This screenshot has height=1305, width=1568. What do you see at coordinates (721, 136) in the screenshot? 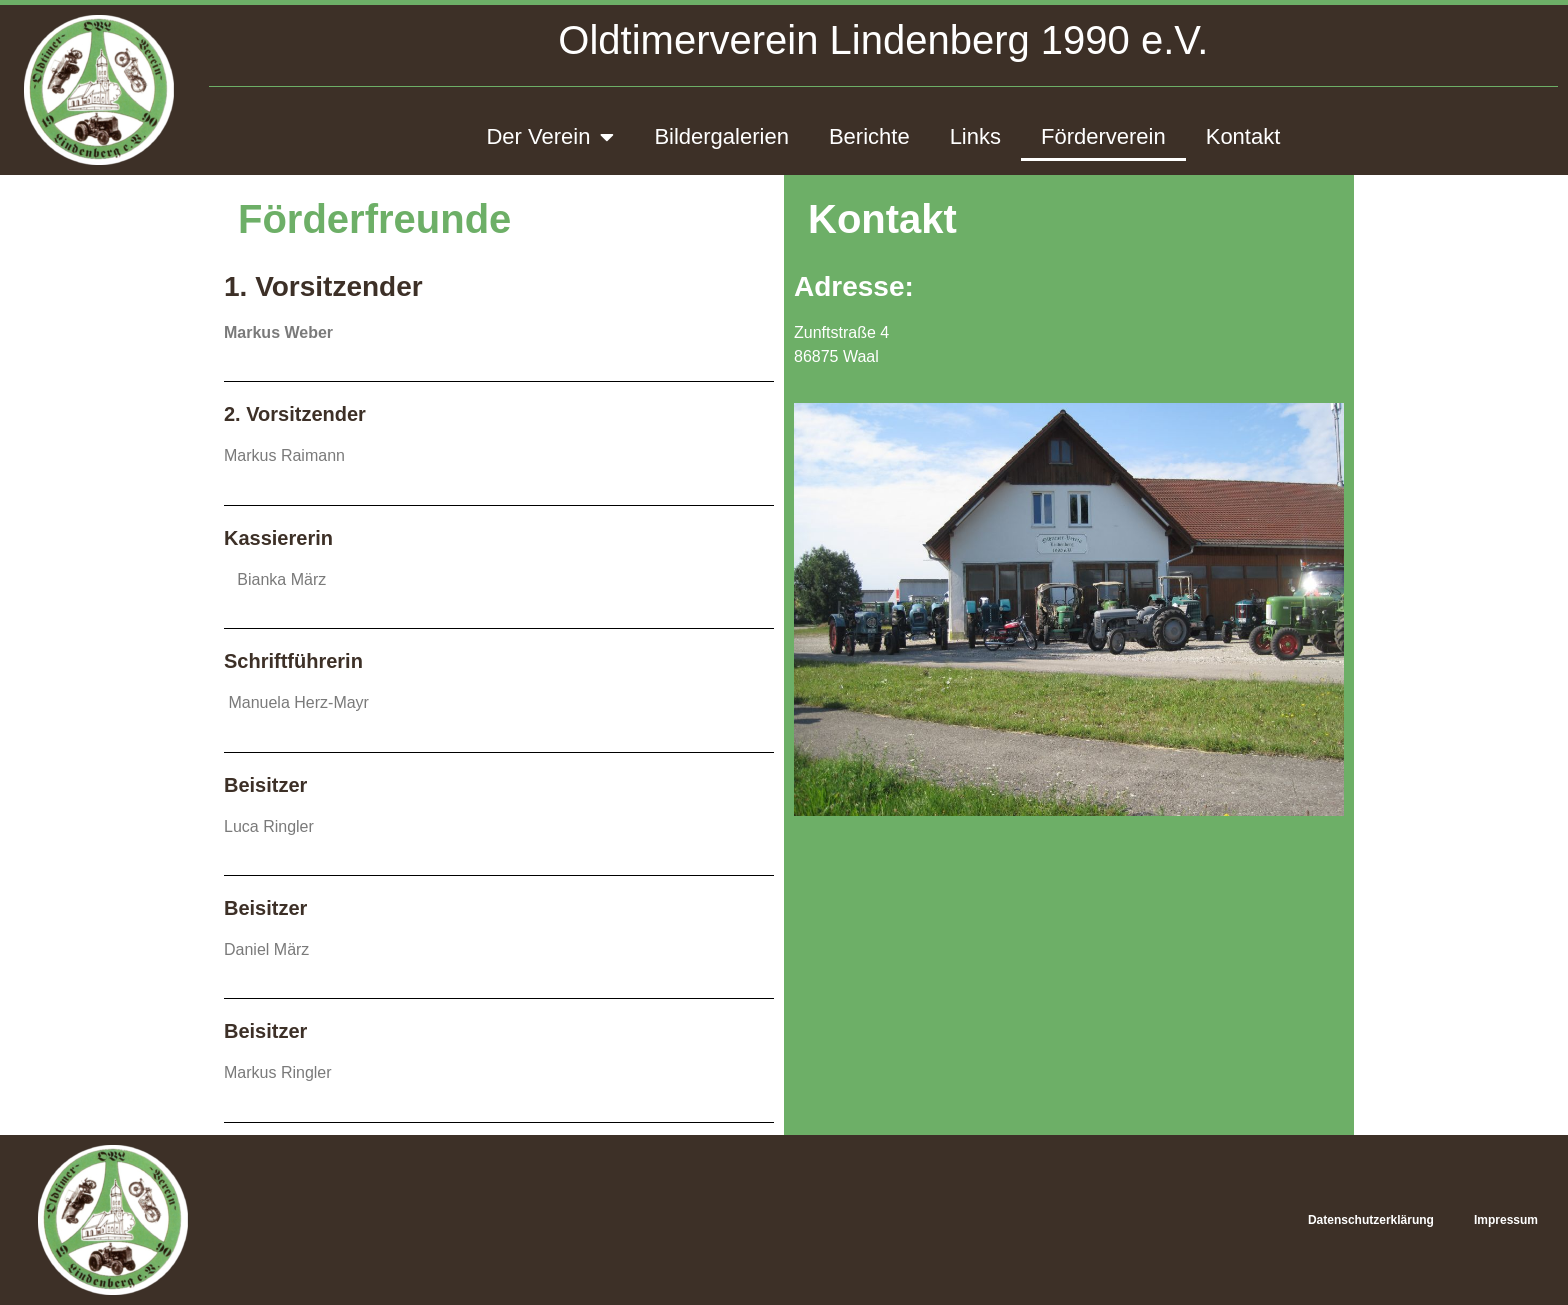
I see `Bildergalerien` at bounding box center [721, 136].